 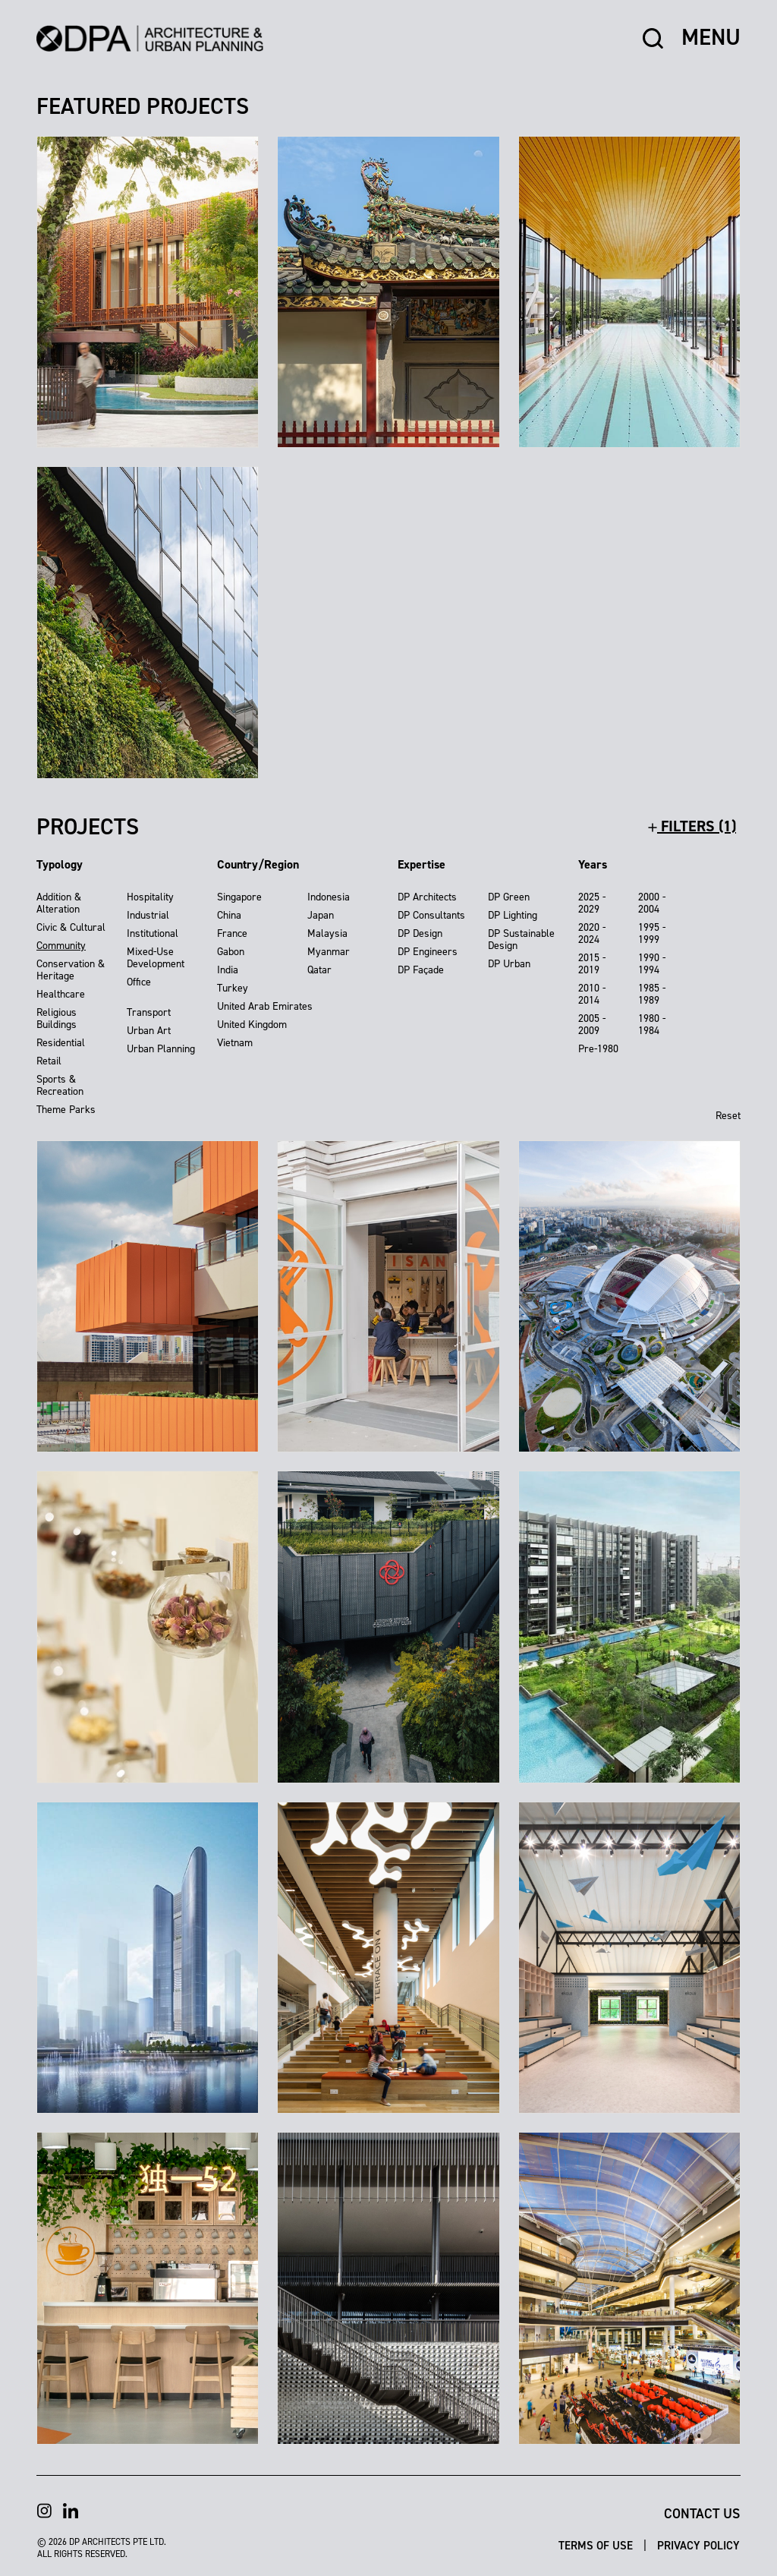 I want to click on 2000 - 2004, so click(x=651, y=903).